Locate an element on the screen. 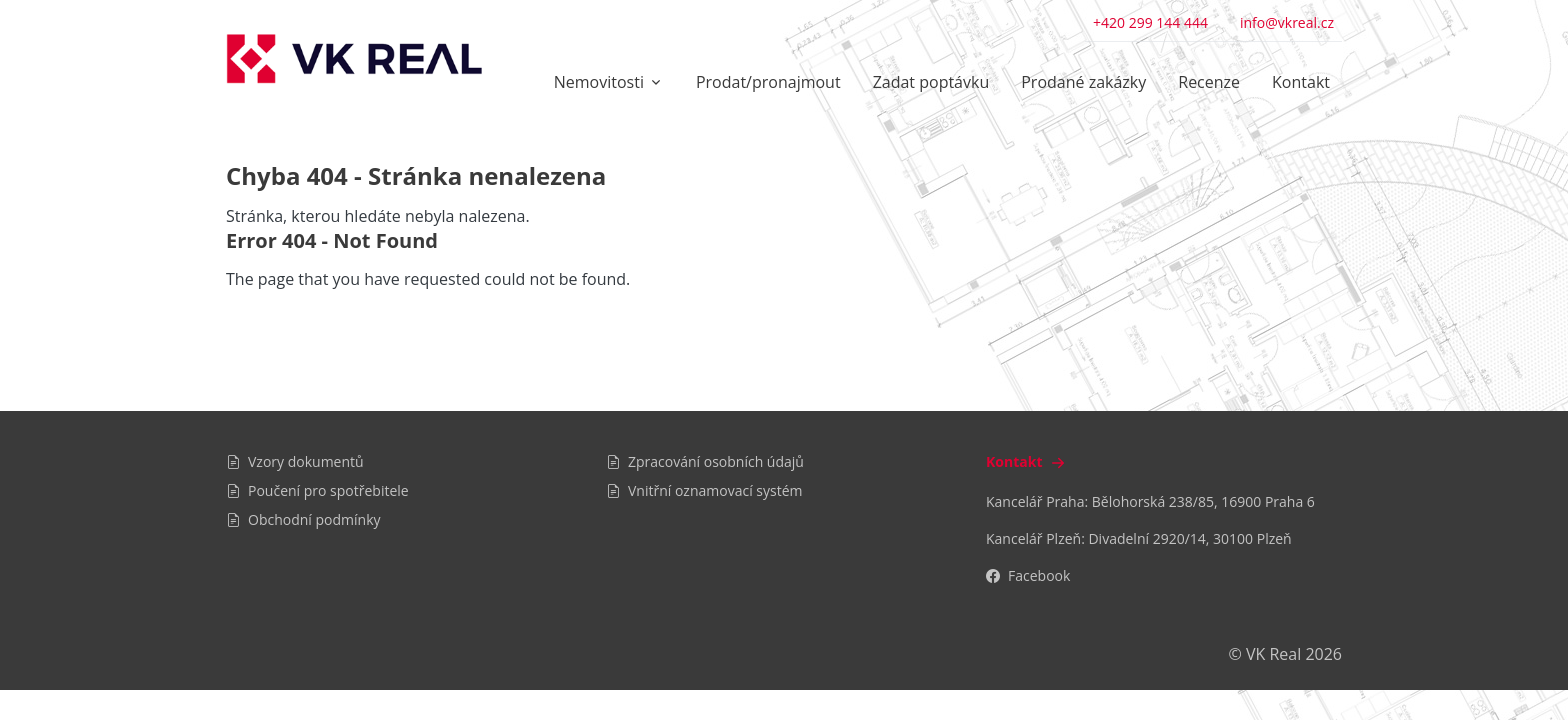 The height and width of the screenshot is (720, 1568). Vzory dokumentů is located at coordinates (295, 461).